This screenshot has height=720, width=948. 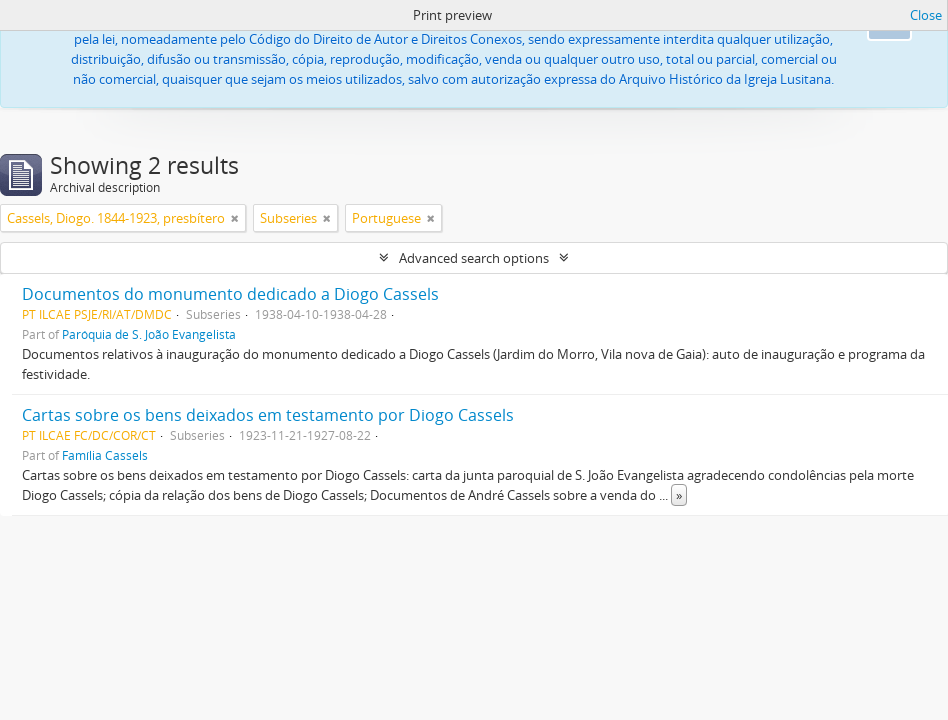 I want to click on Paróquia de S. João Evangelista, so click(x=149, y=334).